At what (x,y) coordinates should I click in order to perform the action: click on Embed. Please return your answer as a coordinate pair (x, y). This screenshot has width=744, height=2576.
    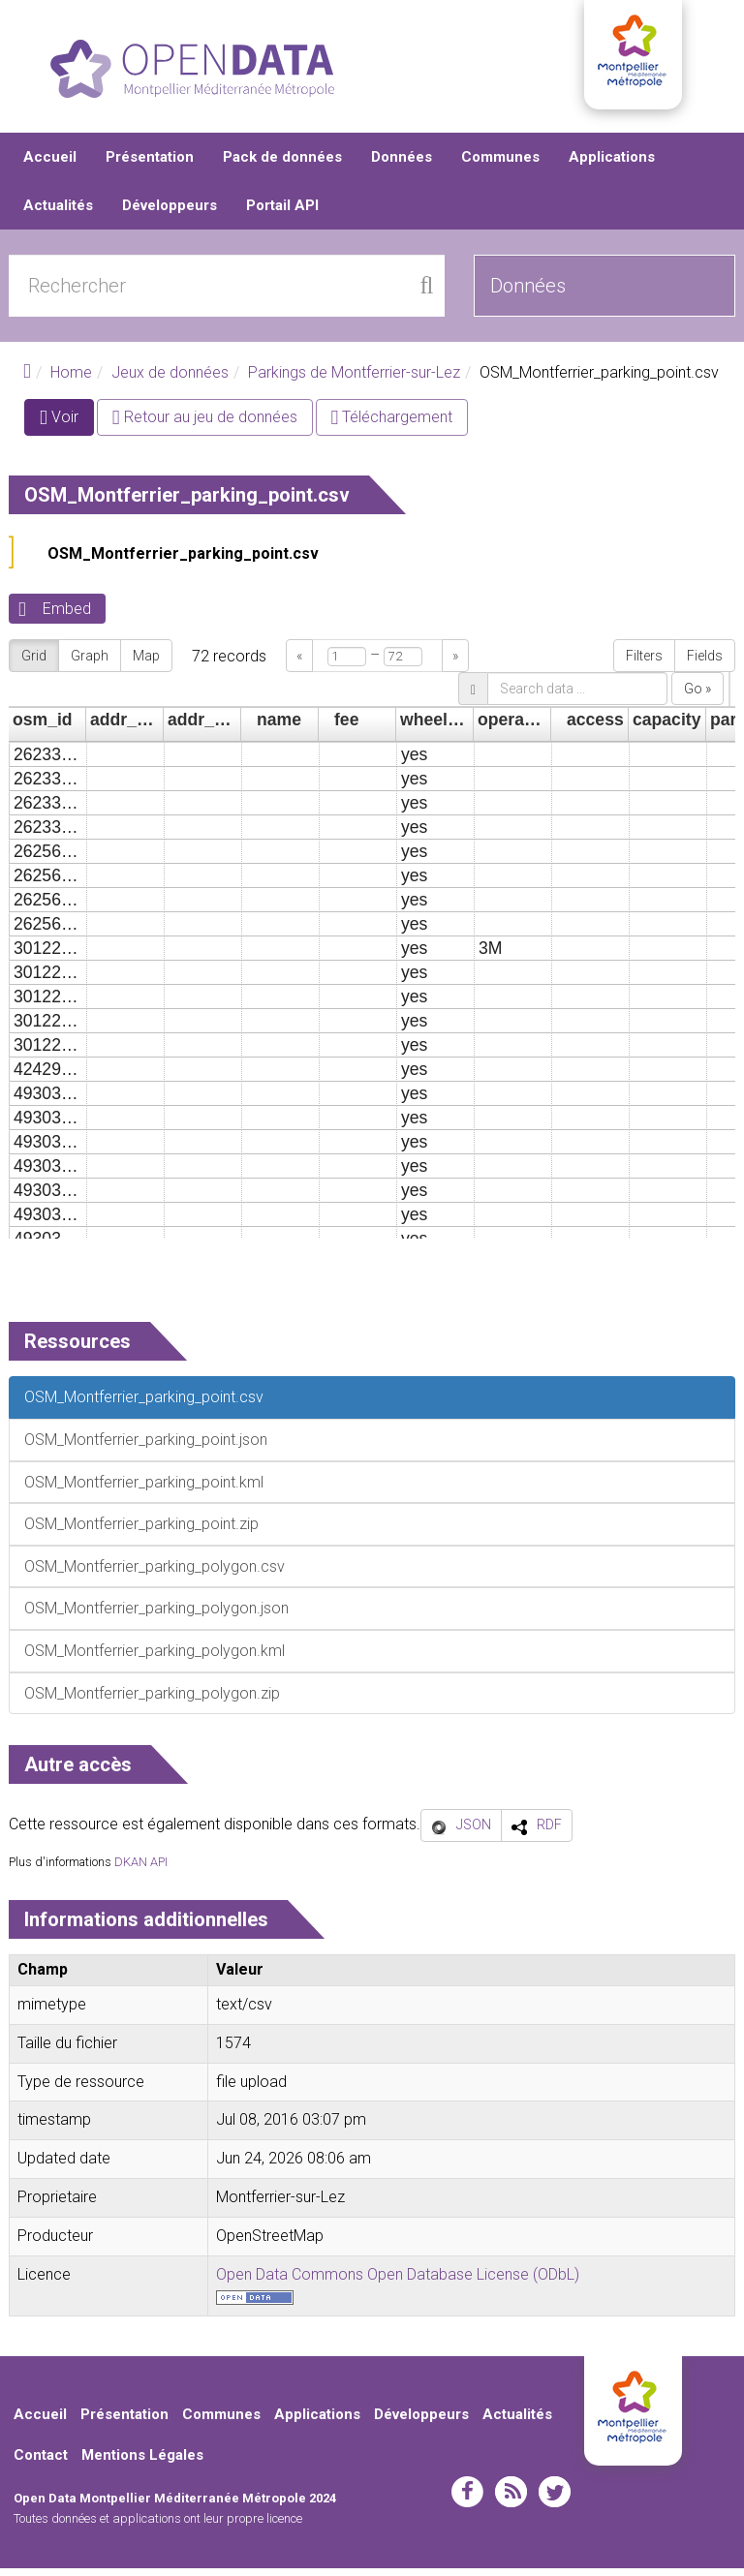
    Looking at the image, I should click on (67, 616).